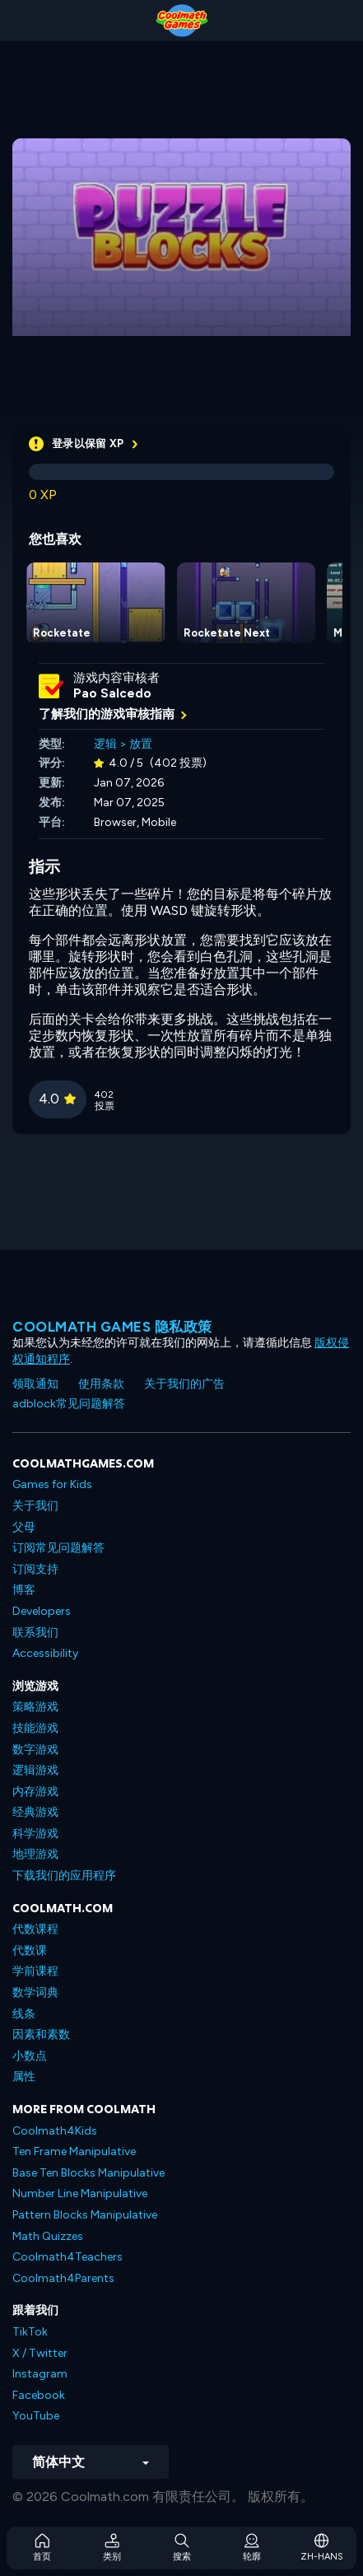 Image resolution: width=363 pixels, height=2576 pixels. What do you see at coordinates (112, 1326) in the screenshot?
I see `Coolmath Games 隐私政策` at bounding box center [112, 1326].